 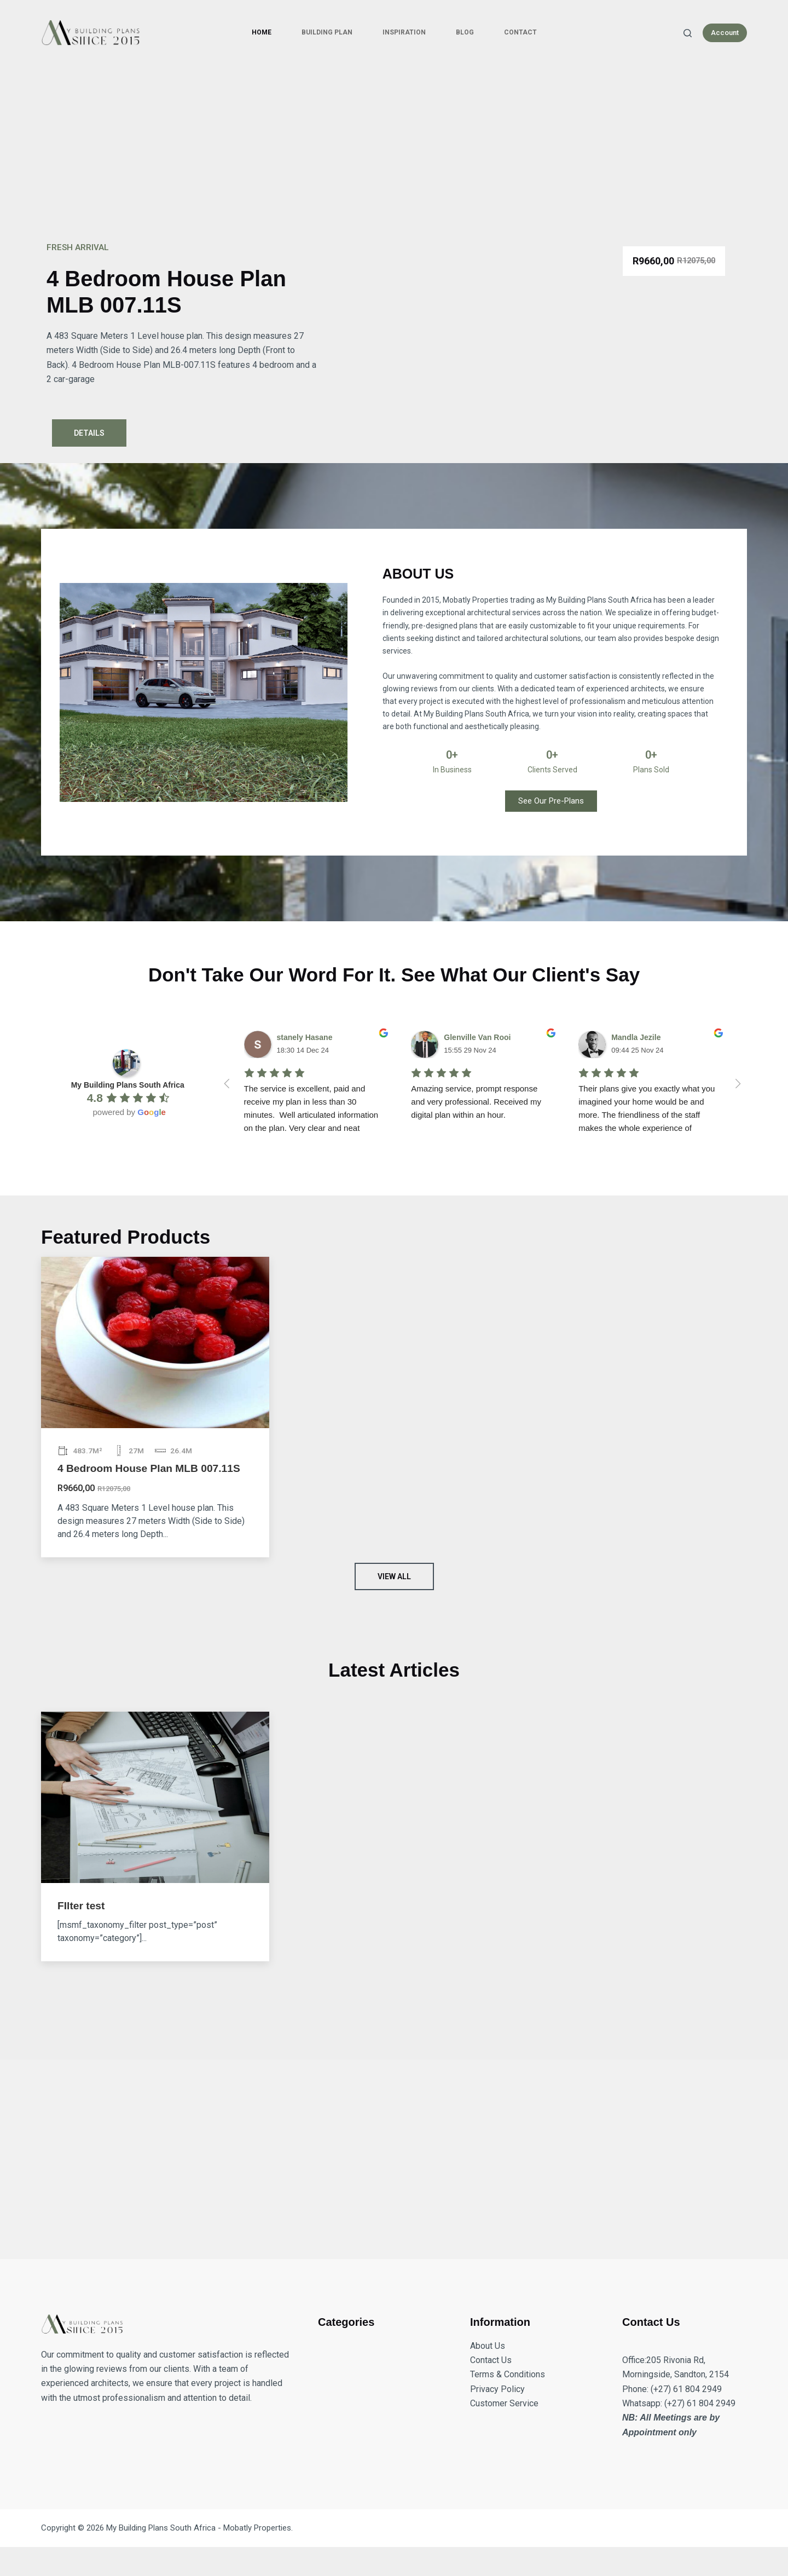 What do you see at coordinates (257, 2528) in the screenshot?
I see `Mobatly Properties` at bounding box center [257, 2528].